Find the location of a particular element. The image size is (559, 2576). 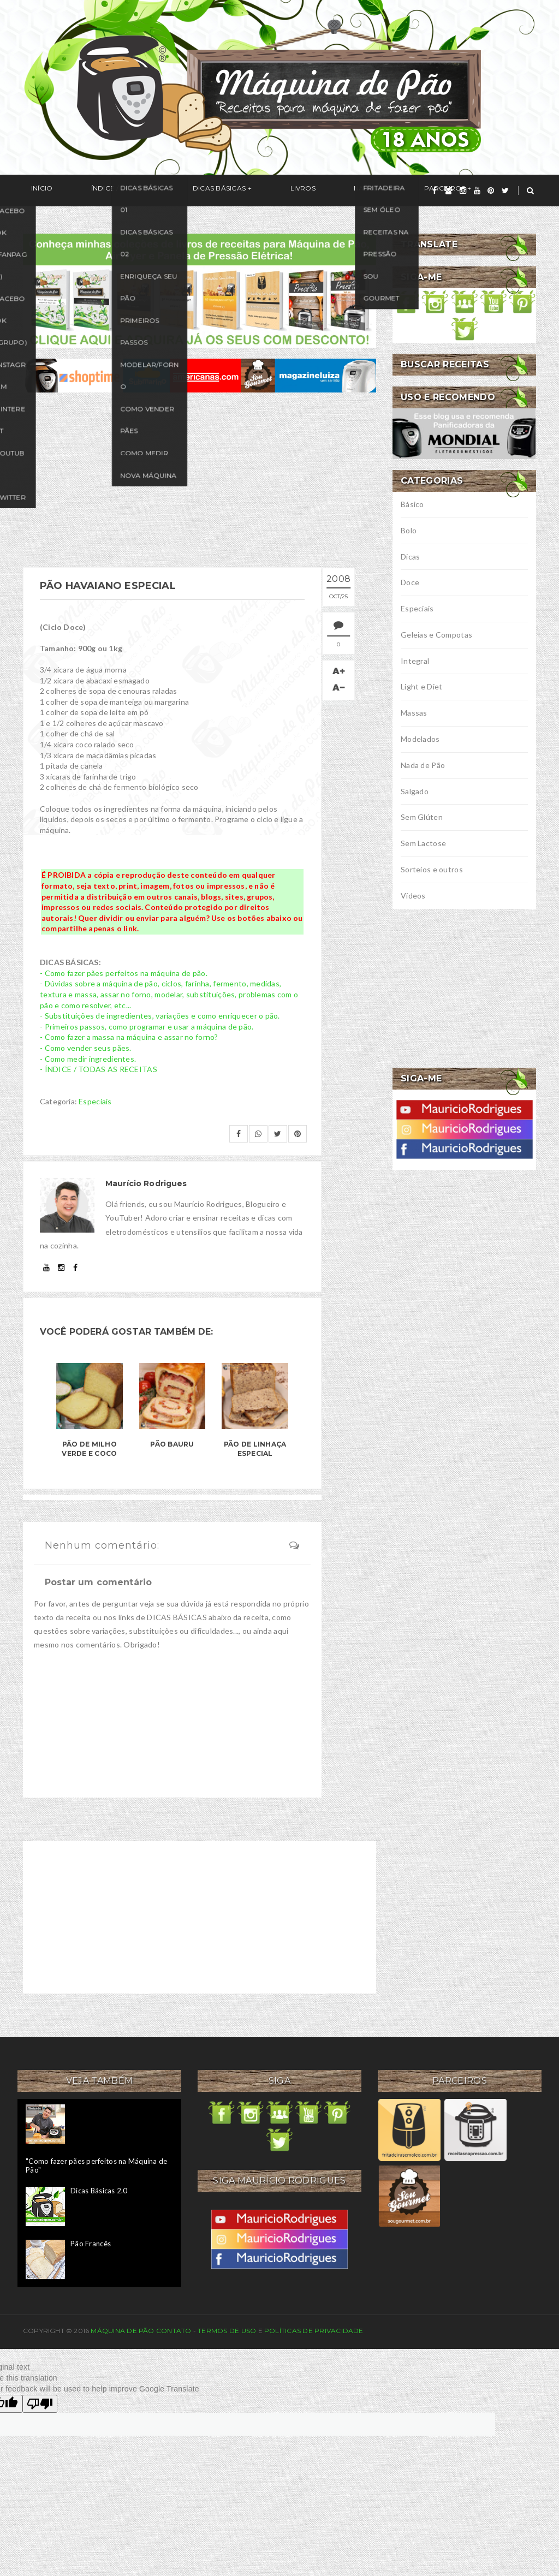

[instagram] is located at coordinates (463, 190).